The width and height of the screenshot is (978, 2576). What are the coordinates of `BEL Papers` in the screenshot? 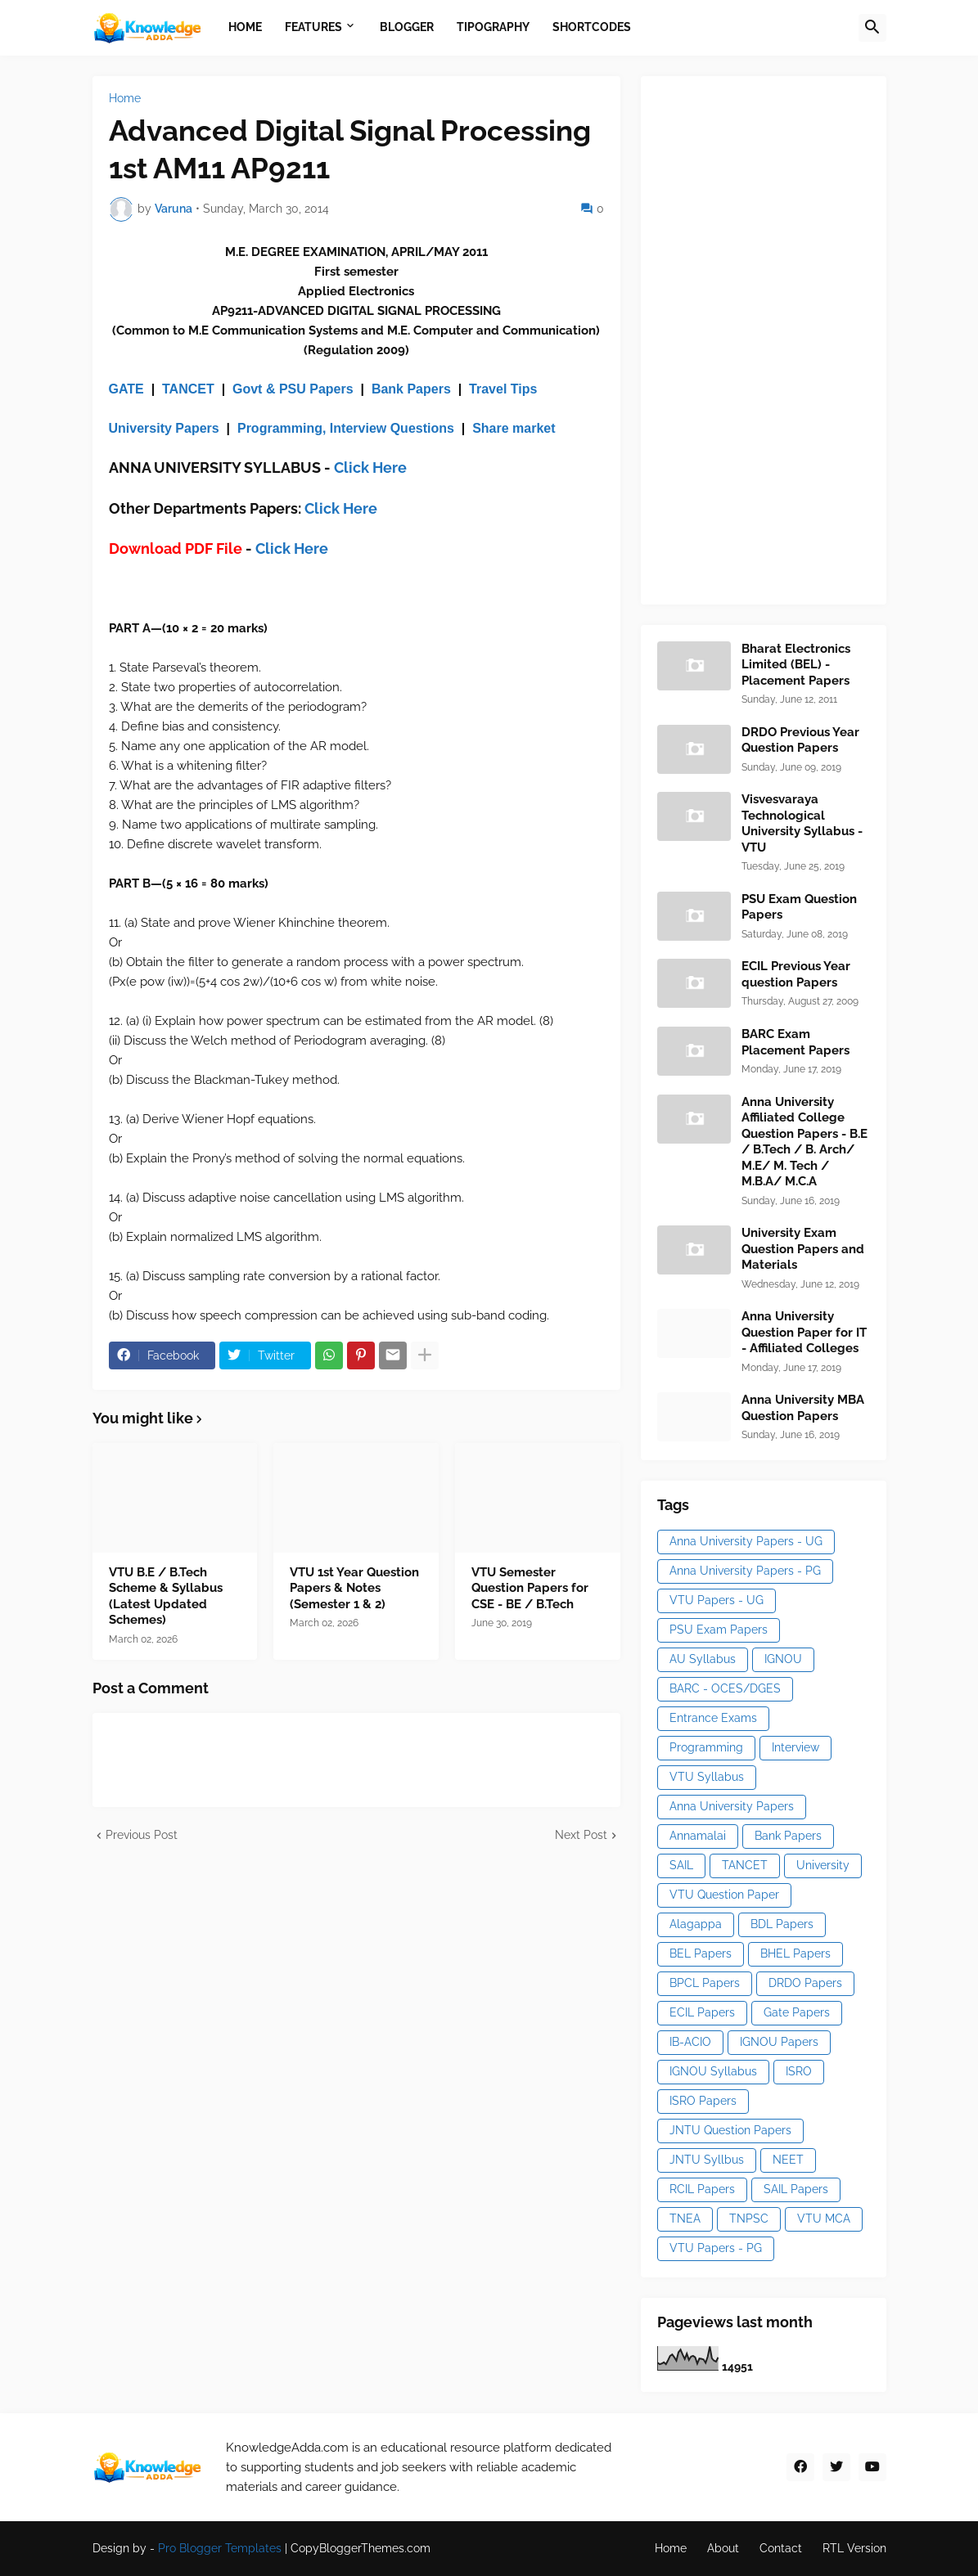 It's located at (700, 1953).